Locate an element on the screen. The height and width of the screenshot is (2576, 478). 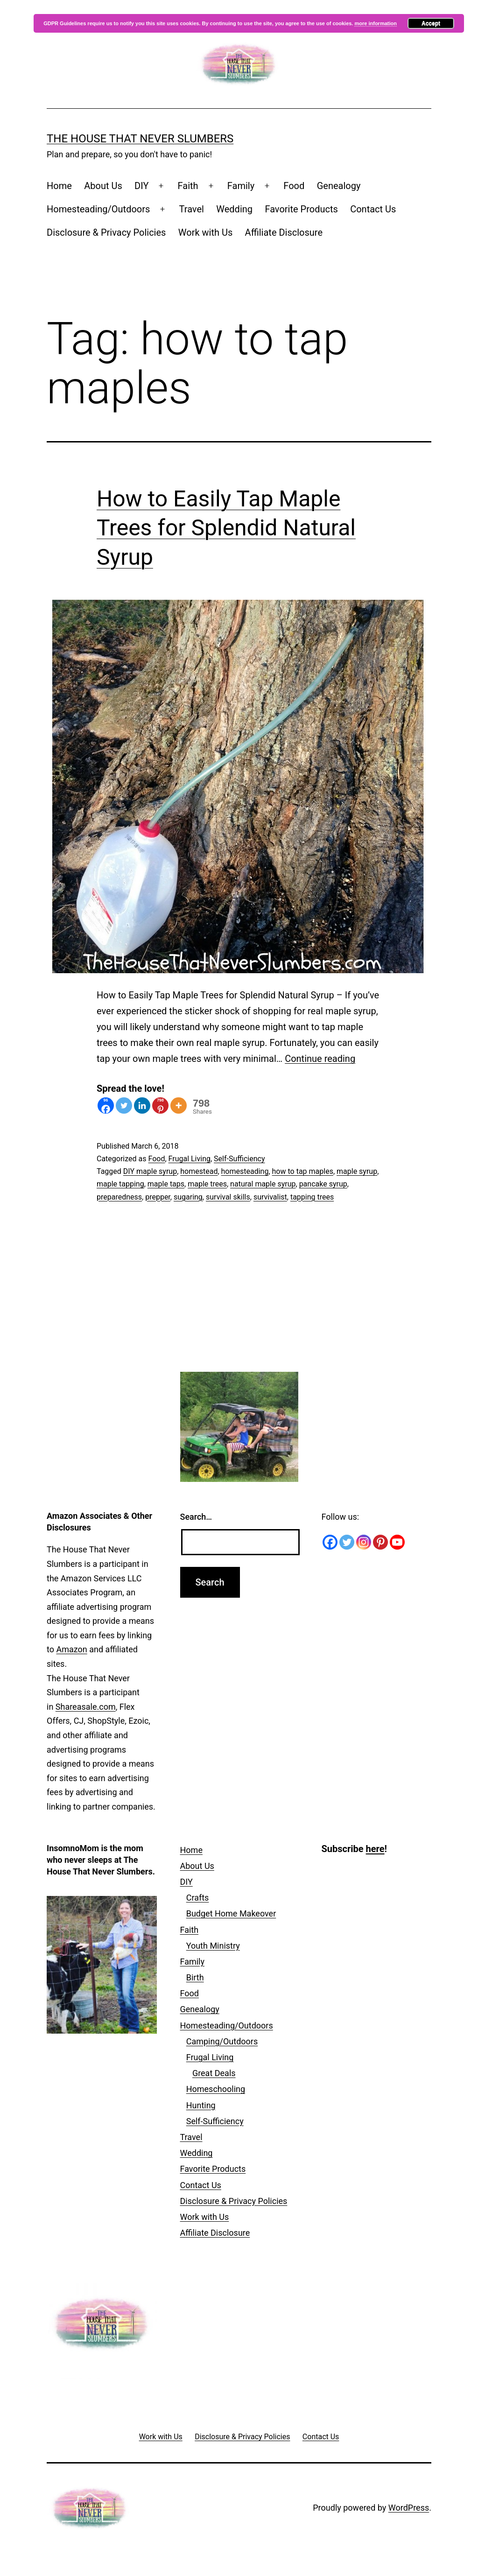
Affiliate Disclosure is located at coordinates (284, 232).